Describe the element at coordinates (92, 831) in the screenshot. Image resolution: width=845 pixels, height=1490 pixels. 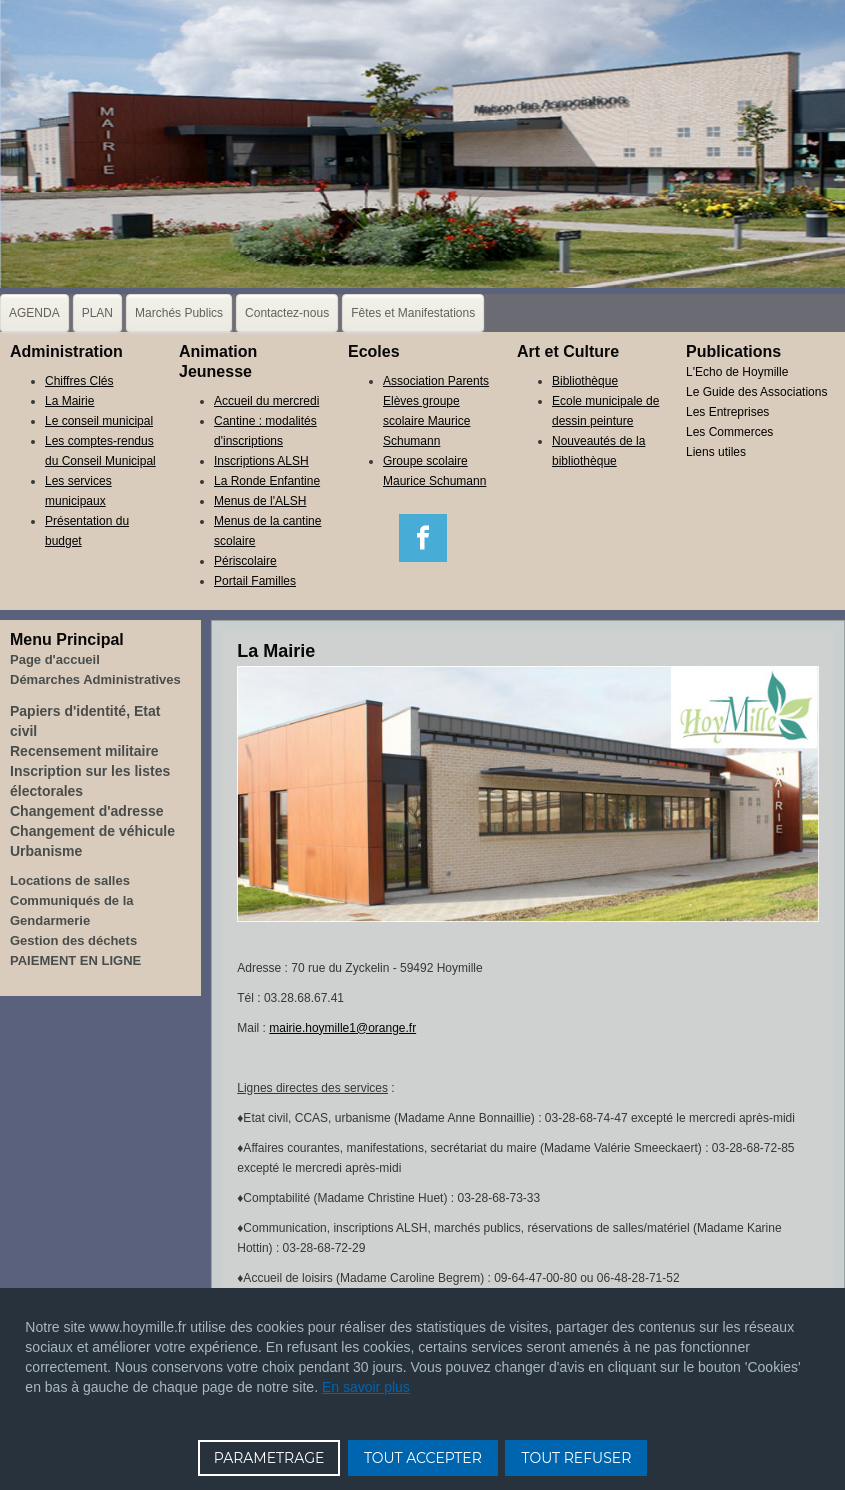
I see `Changement de véhicule` at that location.